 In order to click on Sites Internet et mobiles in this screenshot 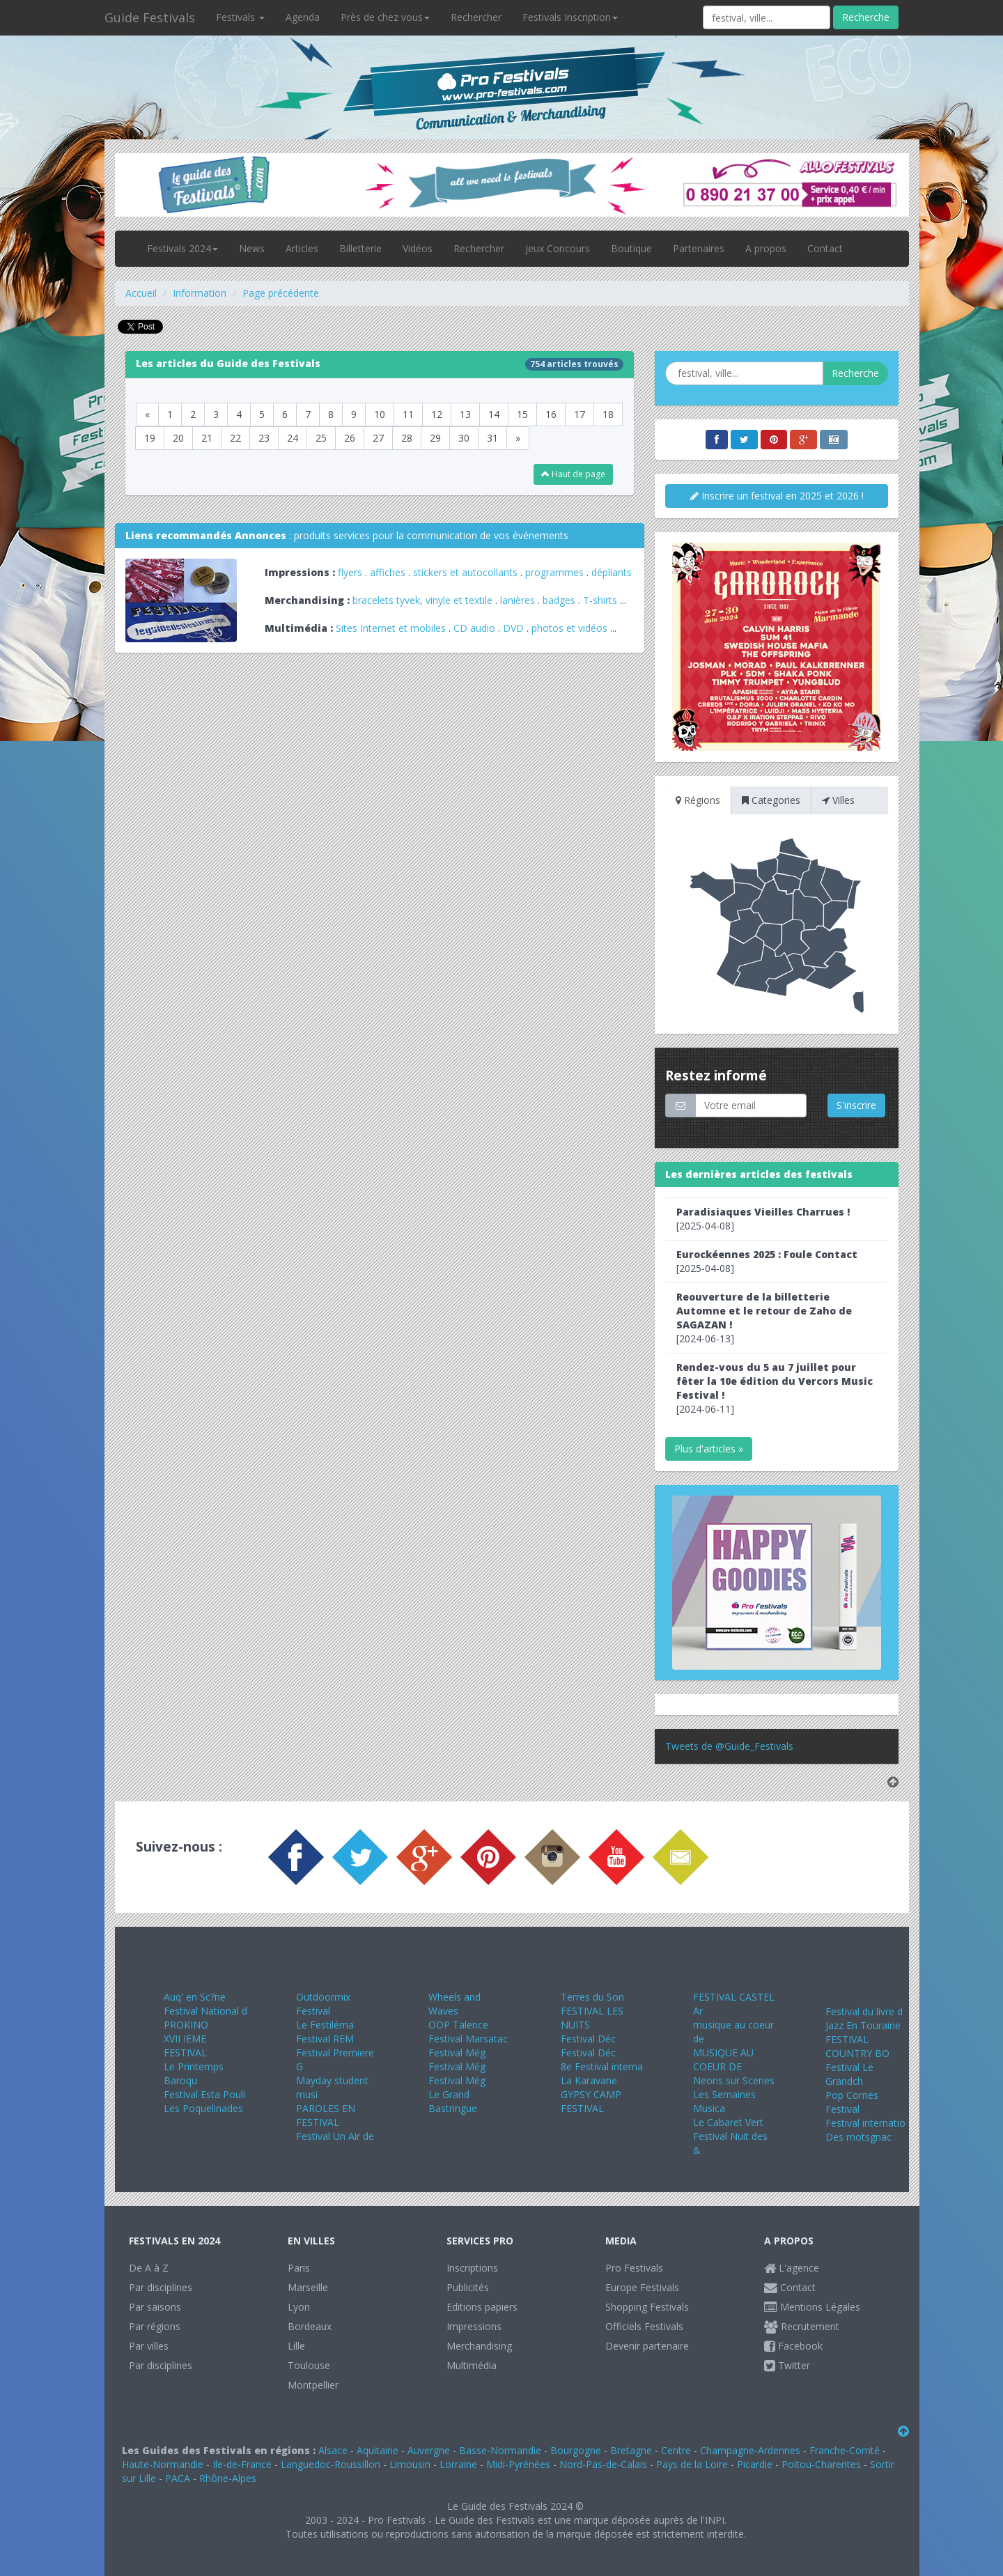, I will do `click(391, 628)`.